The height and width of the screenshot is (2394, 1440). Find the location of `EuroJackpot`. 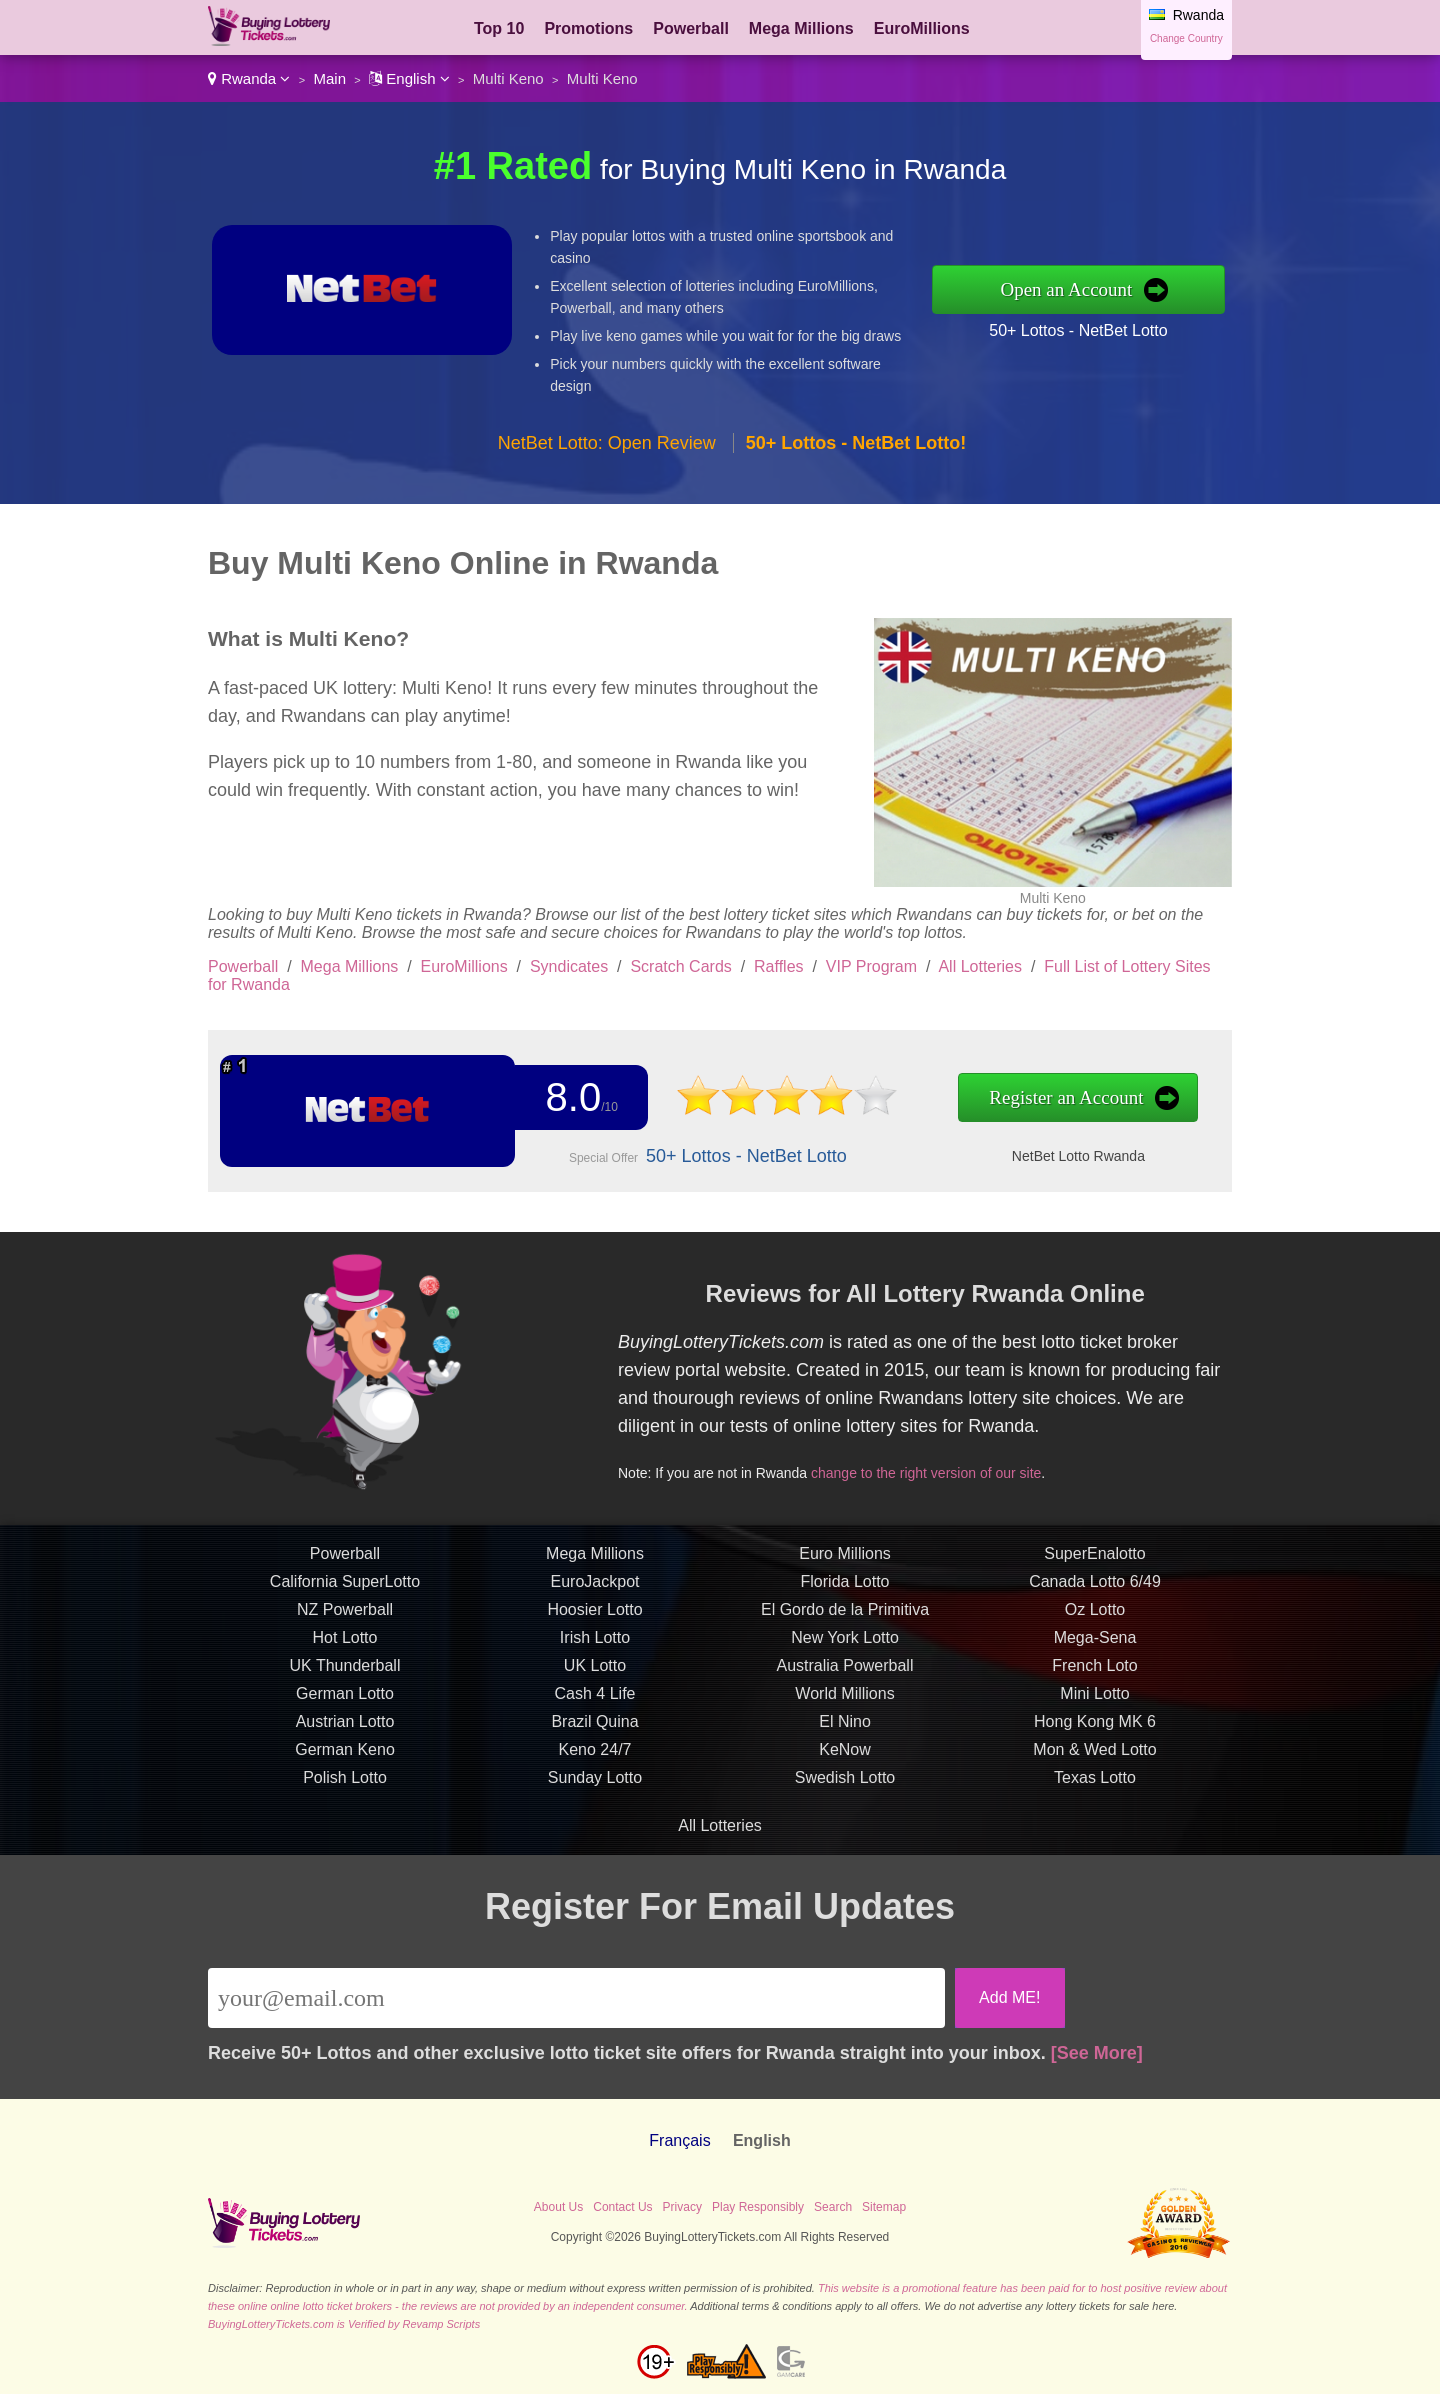

EuroJackpot is located at coordinates (595, 1591).